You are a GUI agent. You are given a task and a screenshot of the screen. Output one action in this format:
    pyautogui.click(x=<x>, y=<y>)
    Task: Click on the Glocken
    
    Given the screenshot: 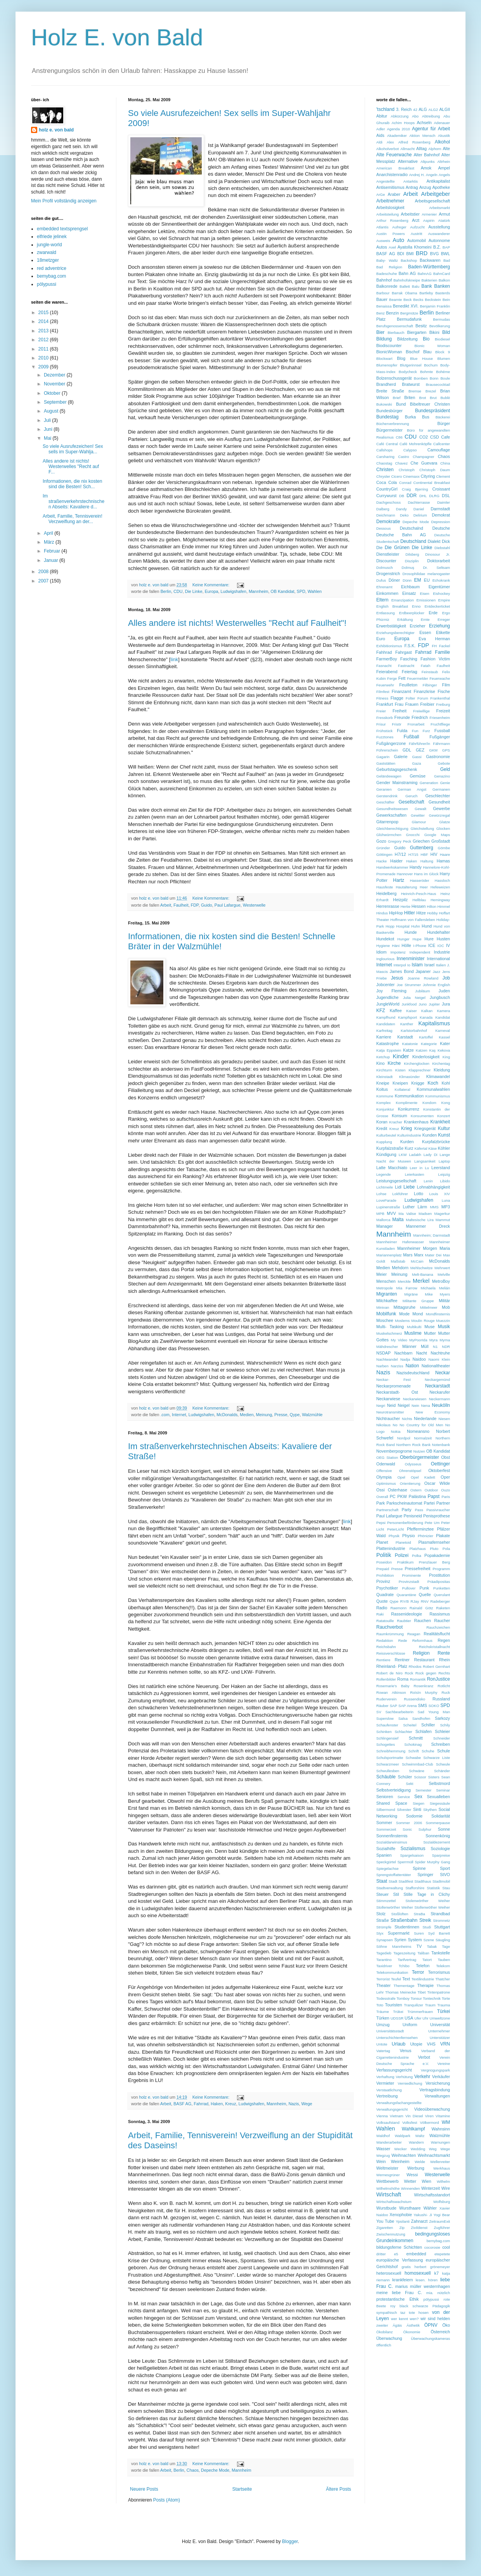 What is the action you would take?
    pyautogui.click(x=443, y=828)
    